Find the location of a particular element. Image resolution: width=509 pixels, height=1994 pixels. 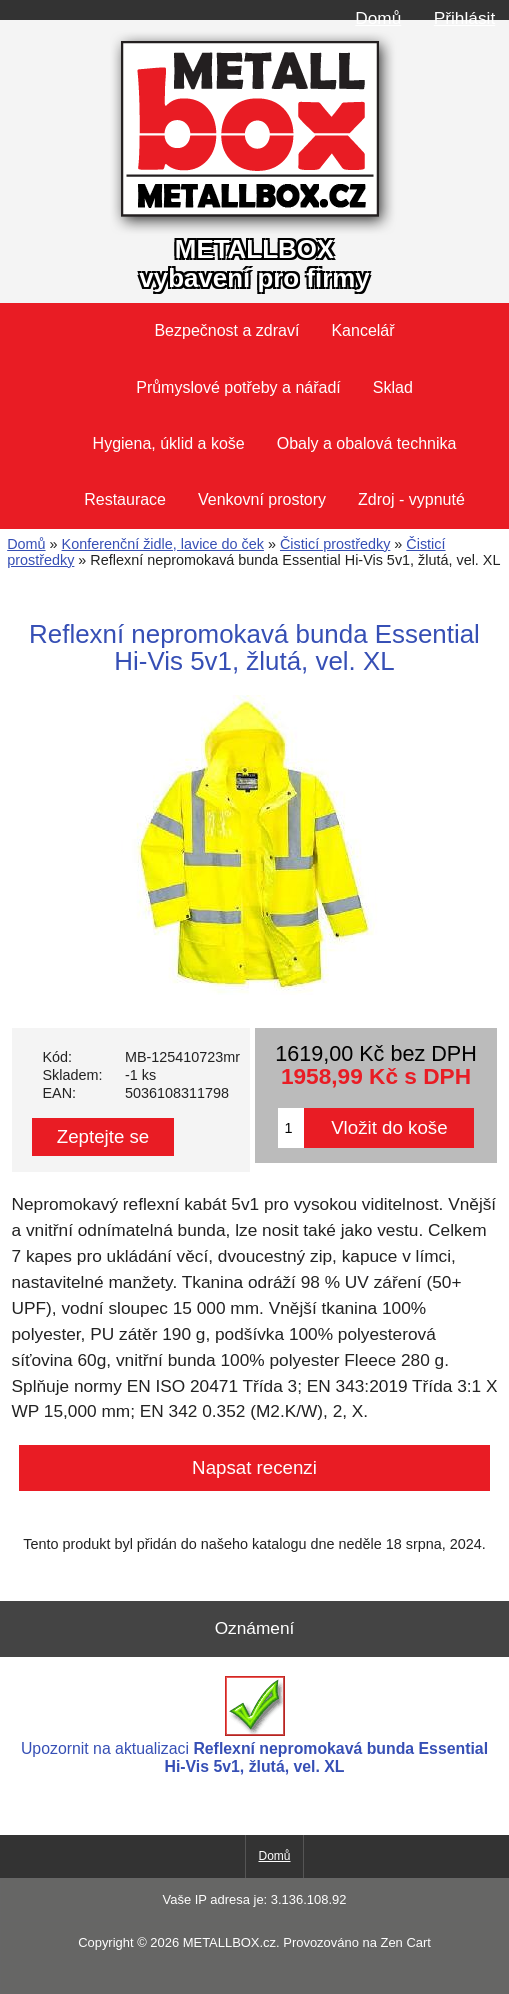

[Zadejte množství pro vložení do košíku] is located at coordinates (291, 1128).